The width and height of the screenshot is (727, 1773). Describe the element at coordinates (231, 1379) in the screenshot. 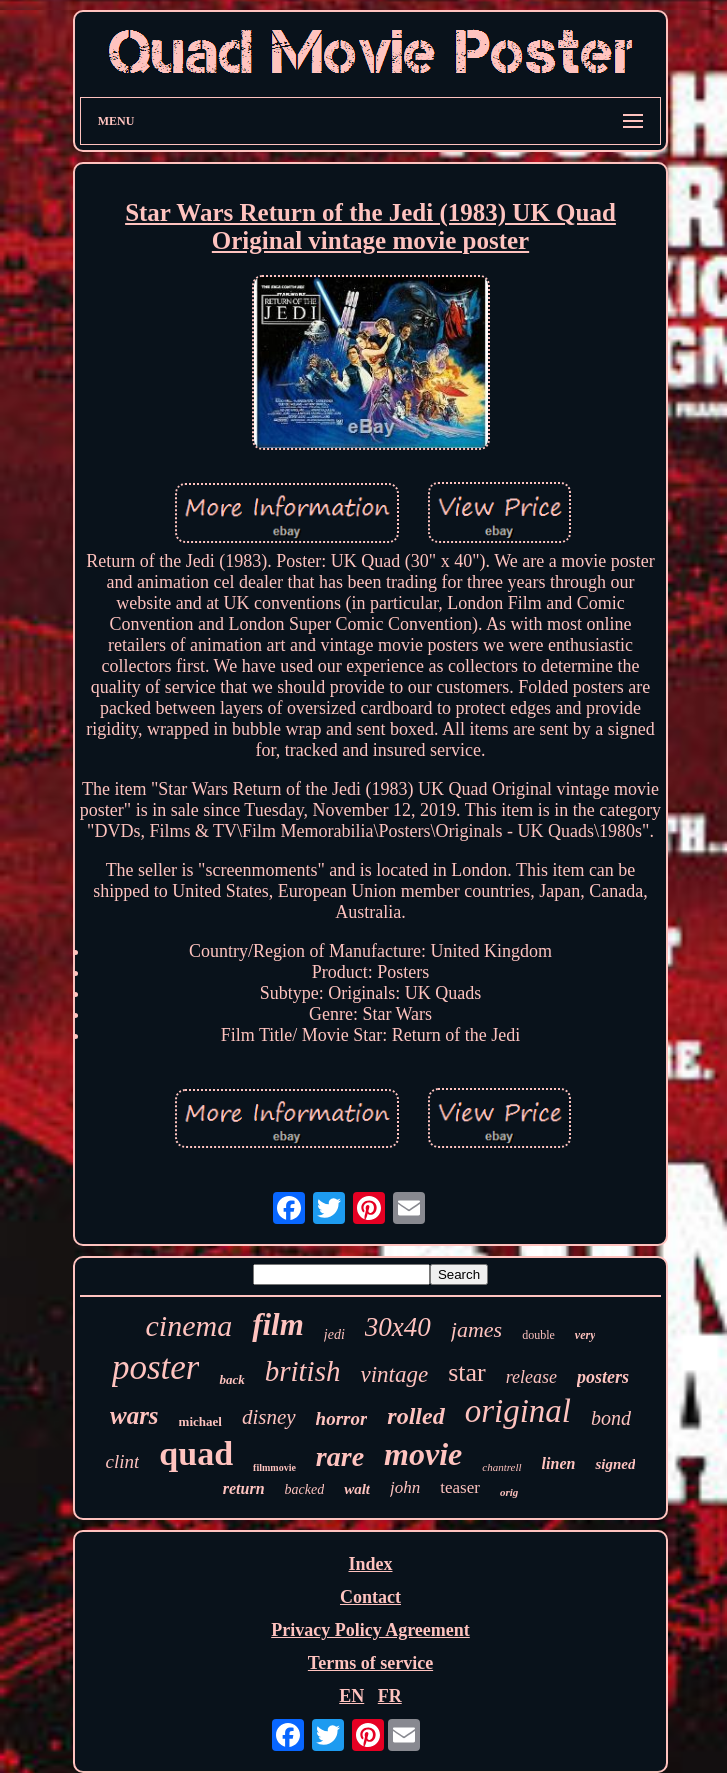

I see `back` at that location.